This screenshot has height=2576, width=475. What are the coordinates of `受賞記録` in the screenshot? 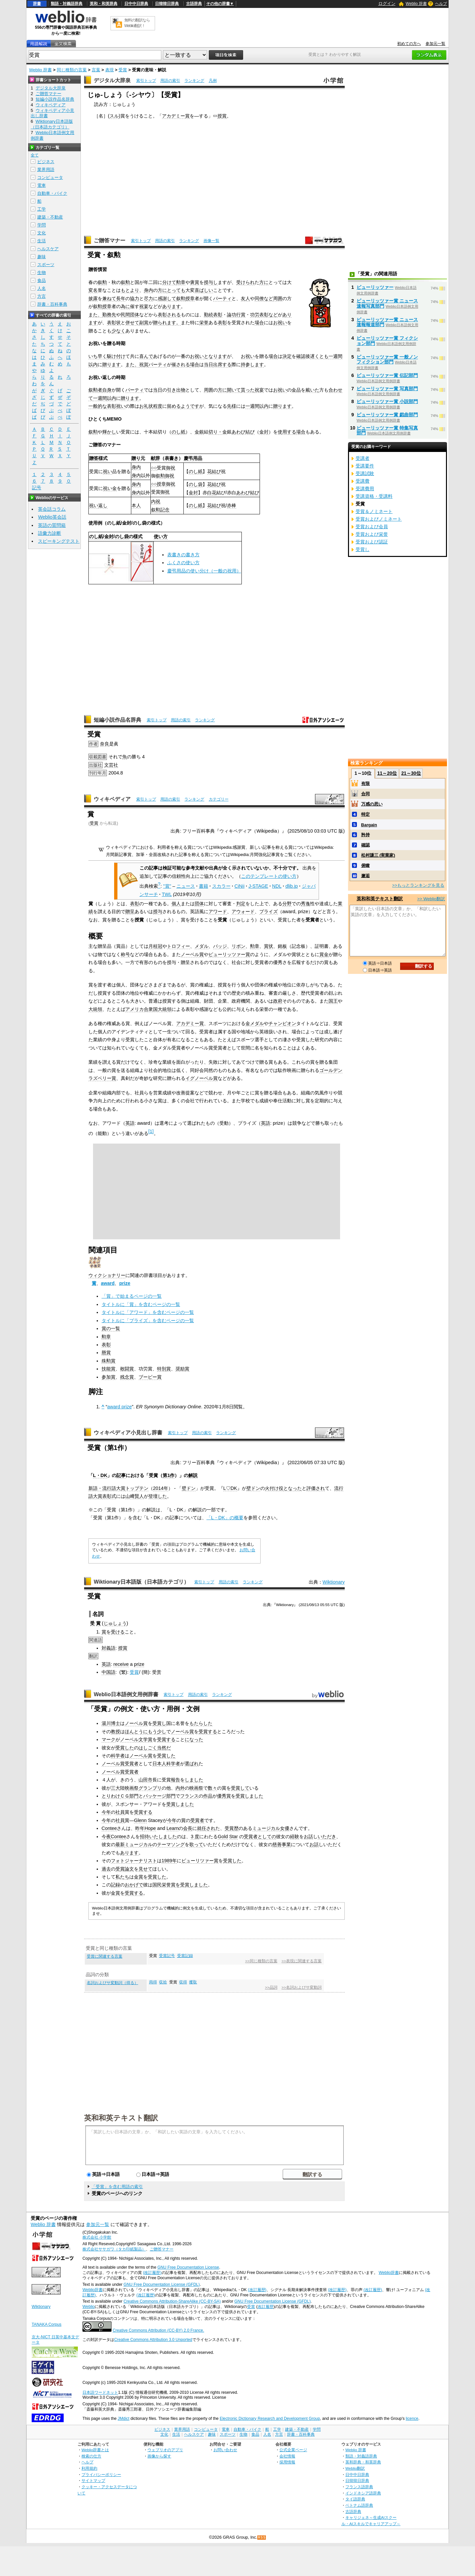 It's located at (185, 1956).